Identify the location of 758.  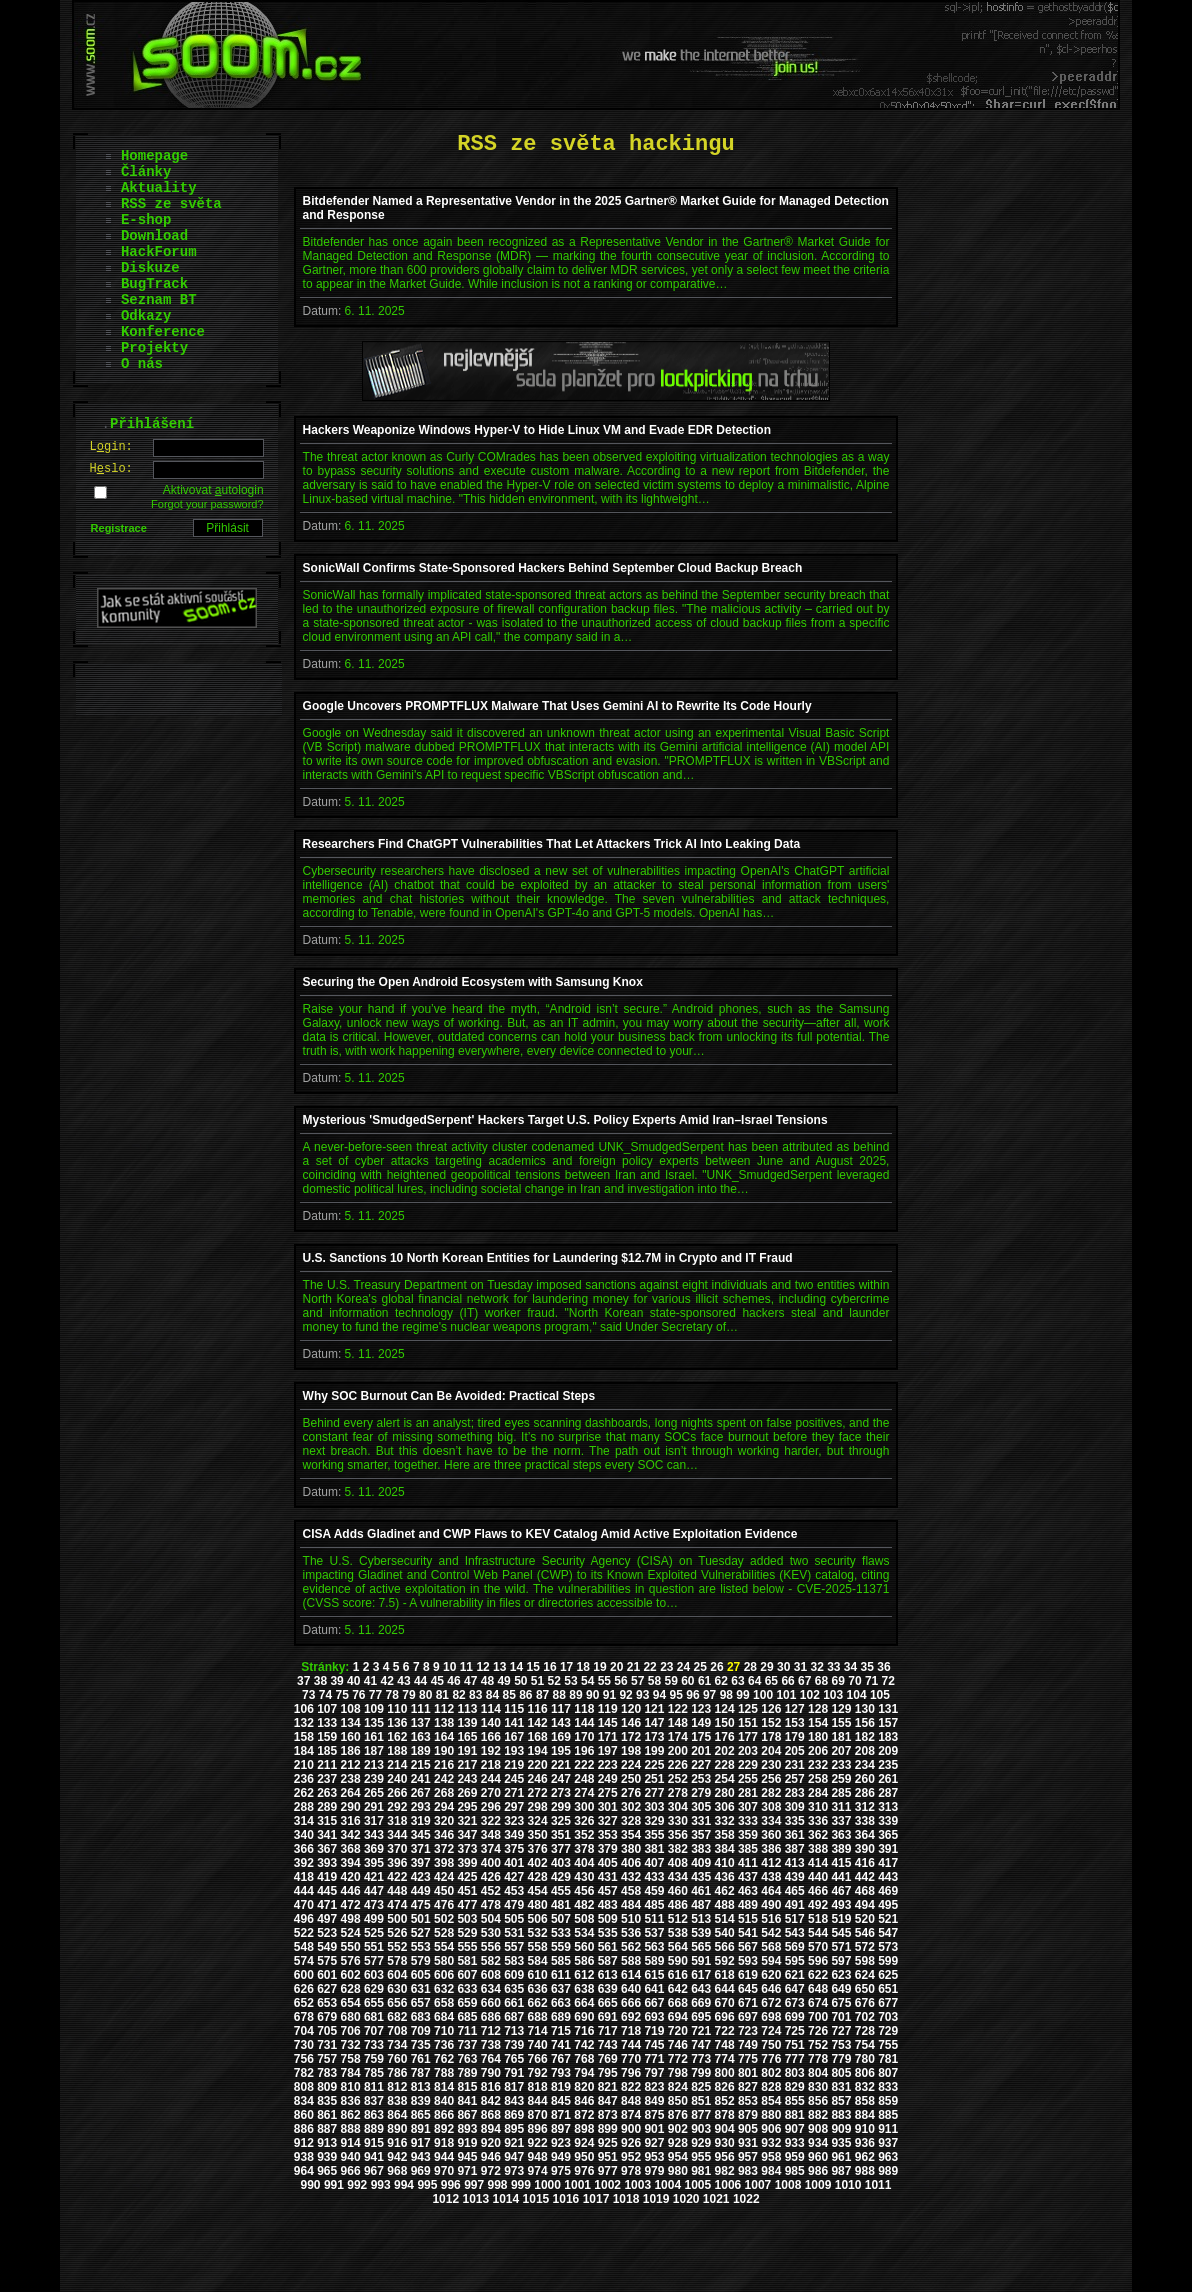
(351, 2059).